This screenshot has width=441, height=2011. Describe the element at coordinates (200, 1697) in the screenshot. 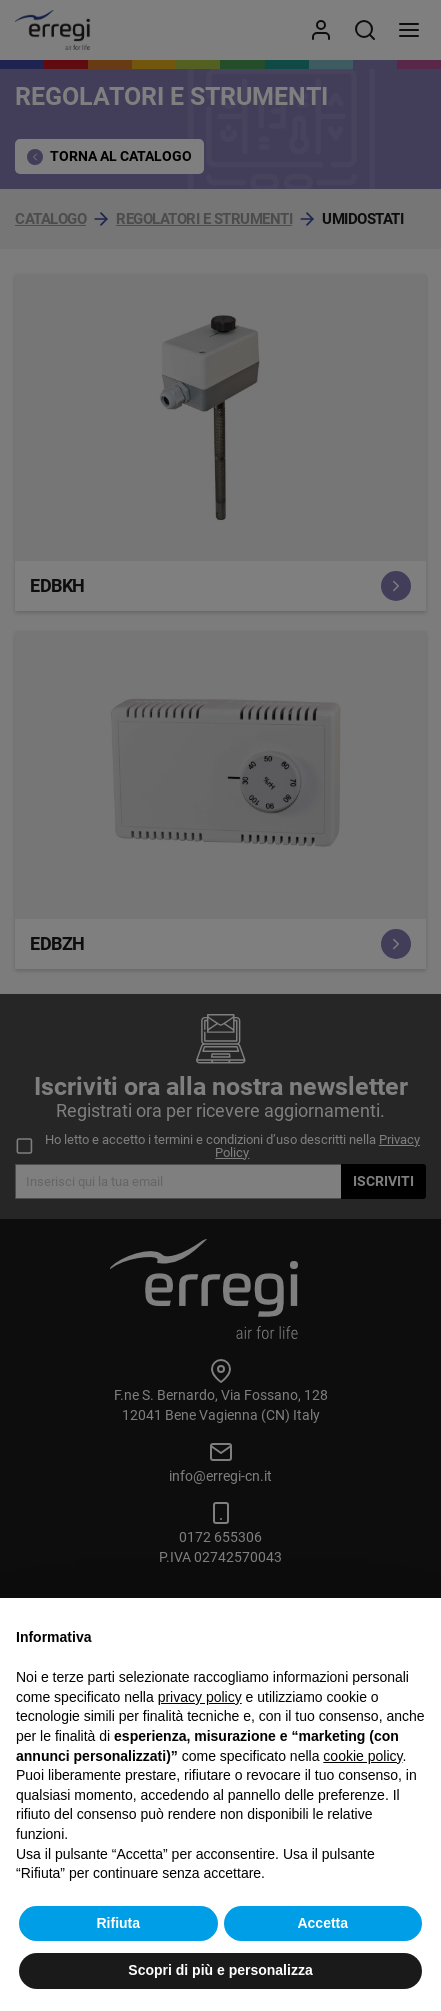

I see `privacy policy [button]` at that location.